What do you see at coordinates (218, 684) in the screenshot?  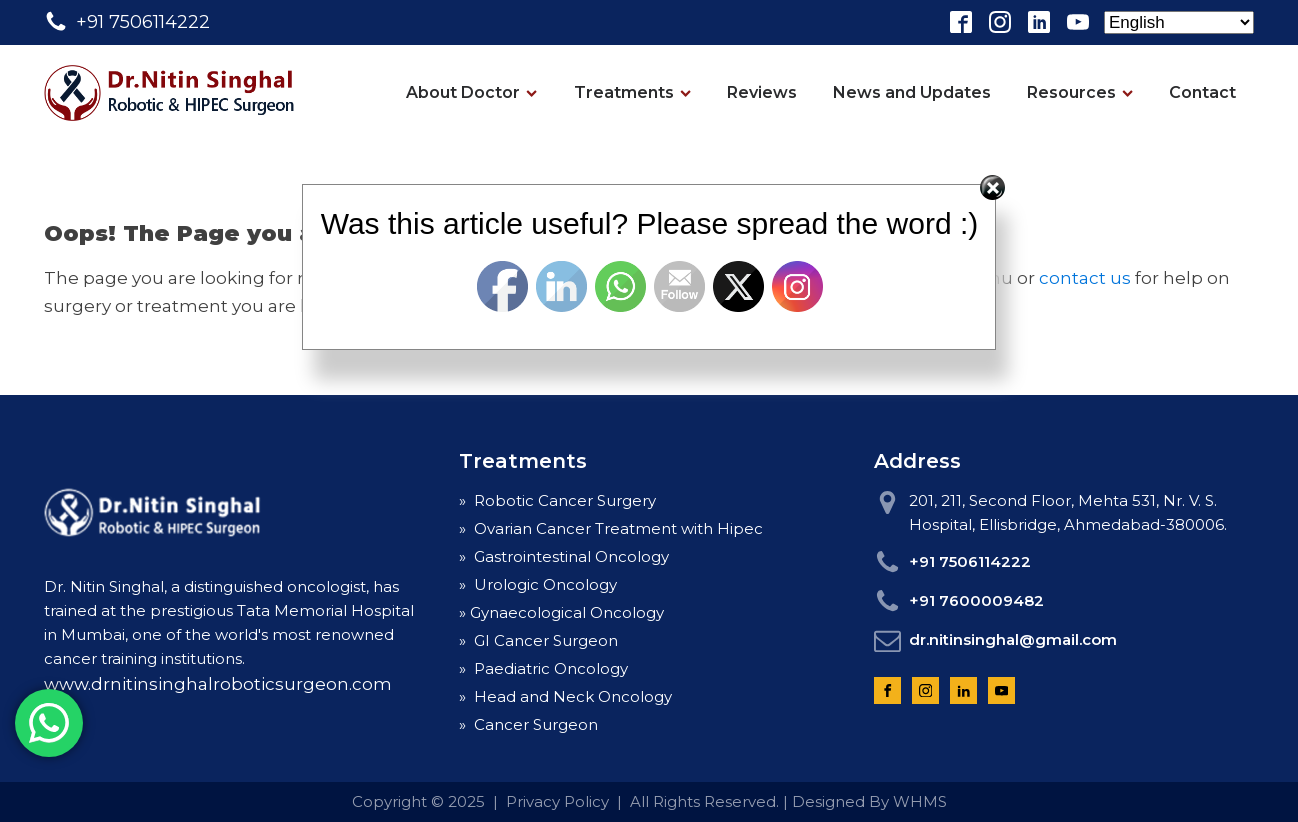 I see `www.drnitinsinghalroboticsurgeon.com` at bounding box center [218, 684].